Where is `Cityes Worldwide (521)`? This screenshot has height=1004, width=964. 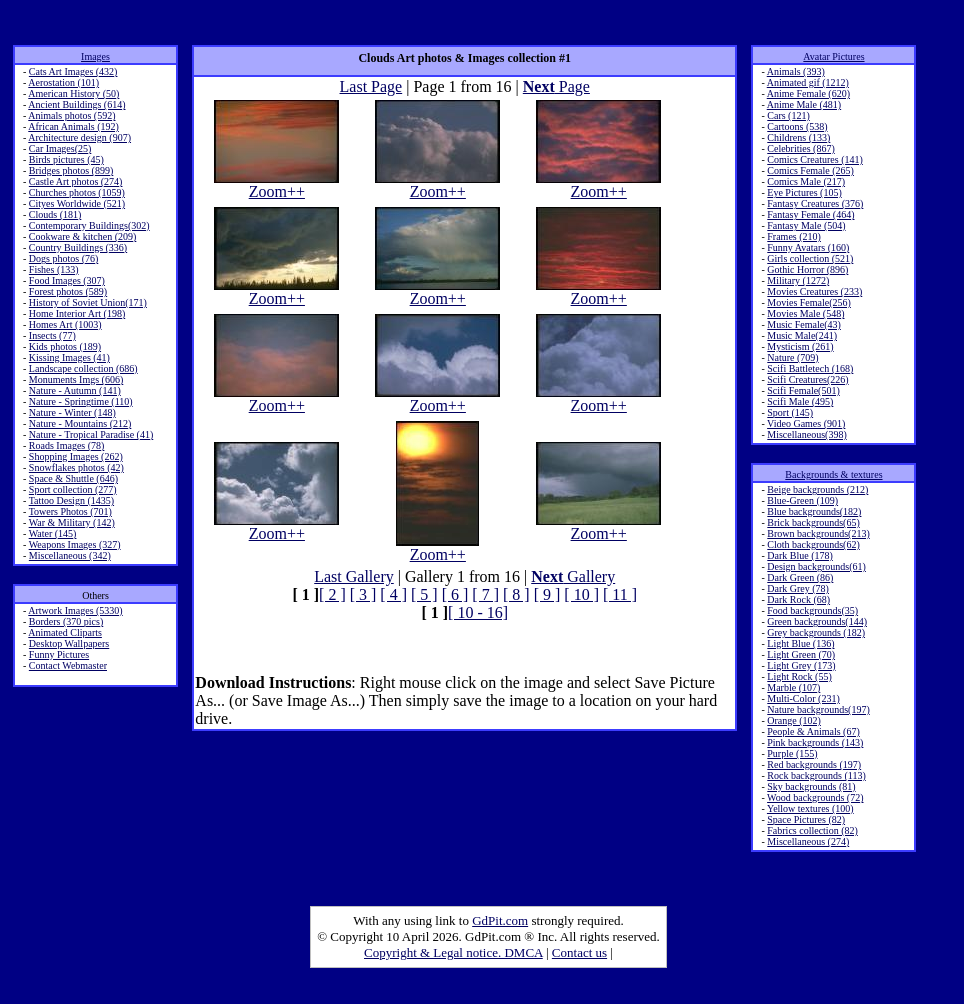 Cityes Worldwide (521) is located at coordinates (77, 203).